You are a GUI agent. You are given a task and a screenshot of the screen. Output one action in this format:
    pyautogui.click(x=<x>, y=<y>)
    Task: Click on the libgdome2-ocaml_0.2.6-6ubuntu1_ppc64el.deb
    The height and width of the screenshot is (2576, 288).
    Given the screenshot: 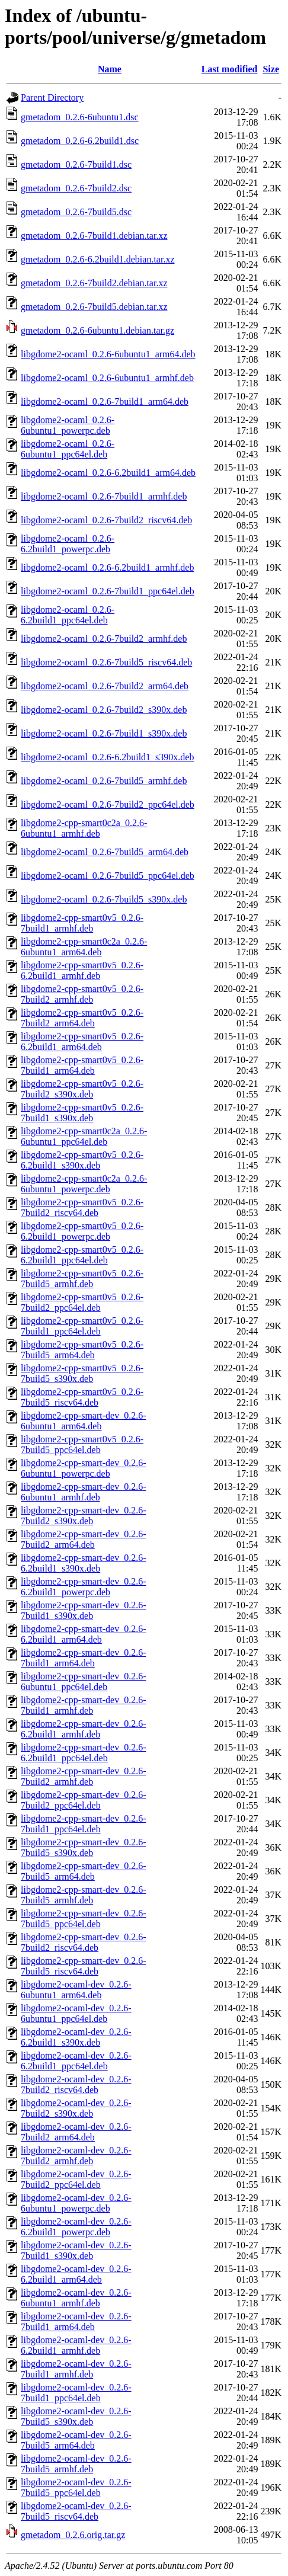 What is the action you would take?
    pyautogui.click(x=67, y=449)
    